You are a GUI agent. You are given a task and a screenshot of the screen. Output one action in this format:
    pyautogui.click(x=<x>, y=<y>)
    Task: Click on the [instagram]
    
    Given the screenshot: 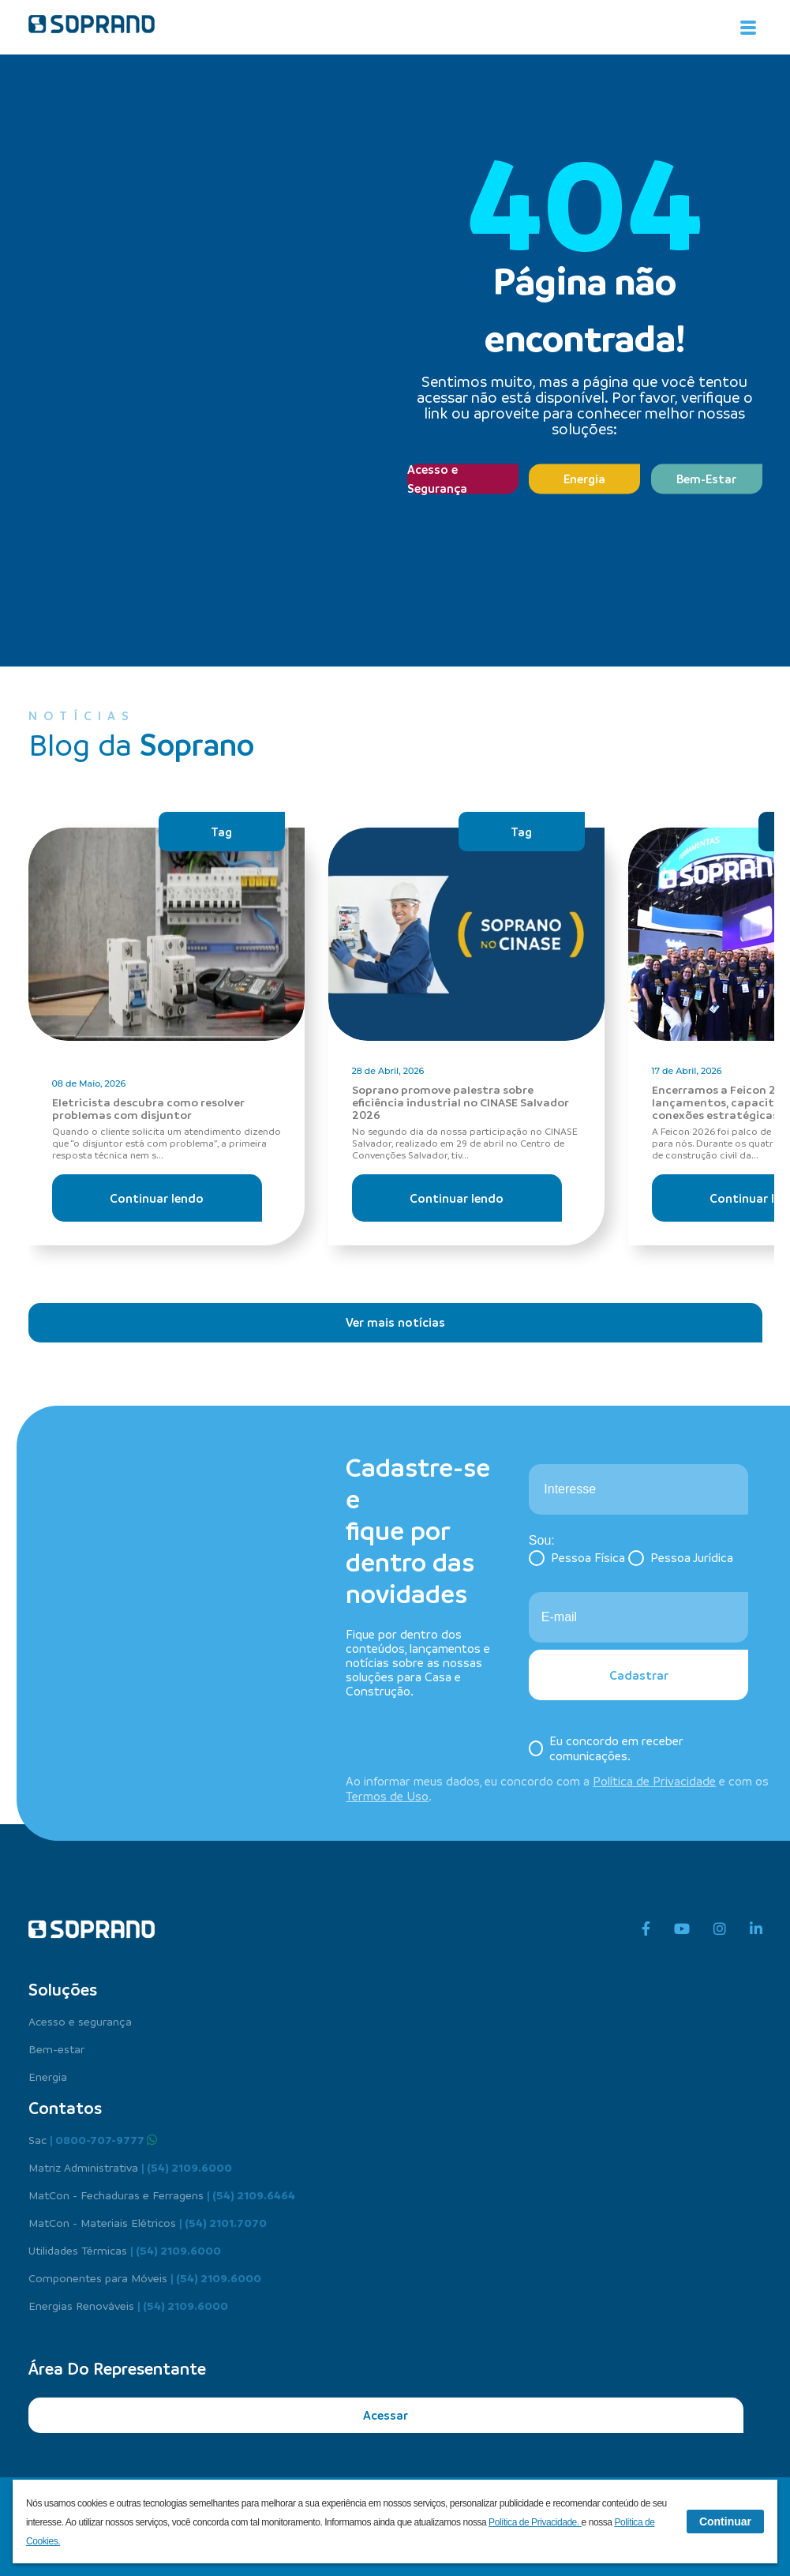 What is the action you would take?
    pyautogui.click(x=719, y=1929)
    